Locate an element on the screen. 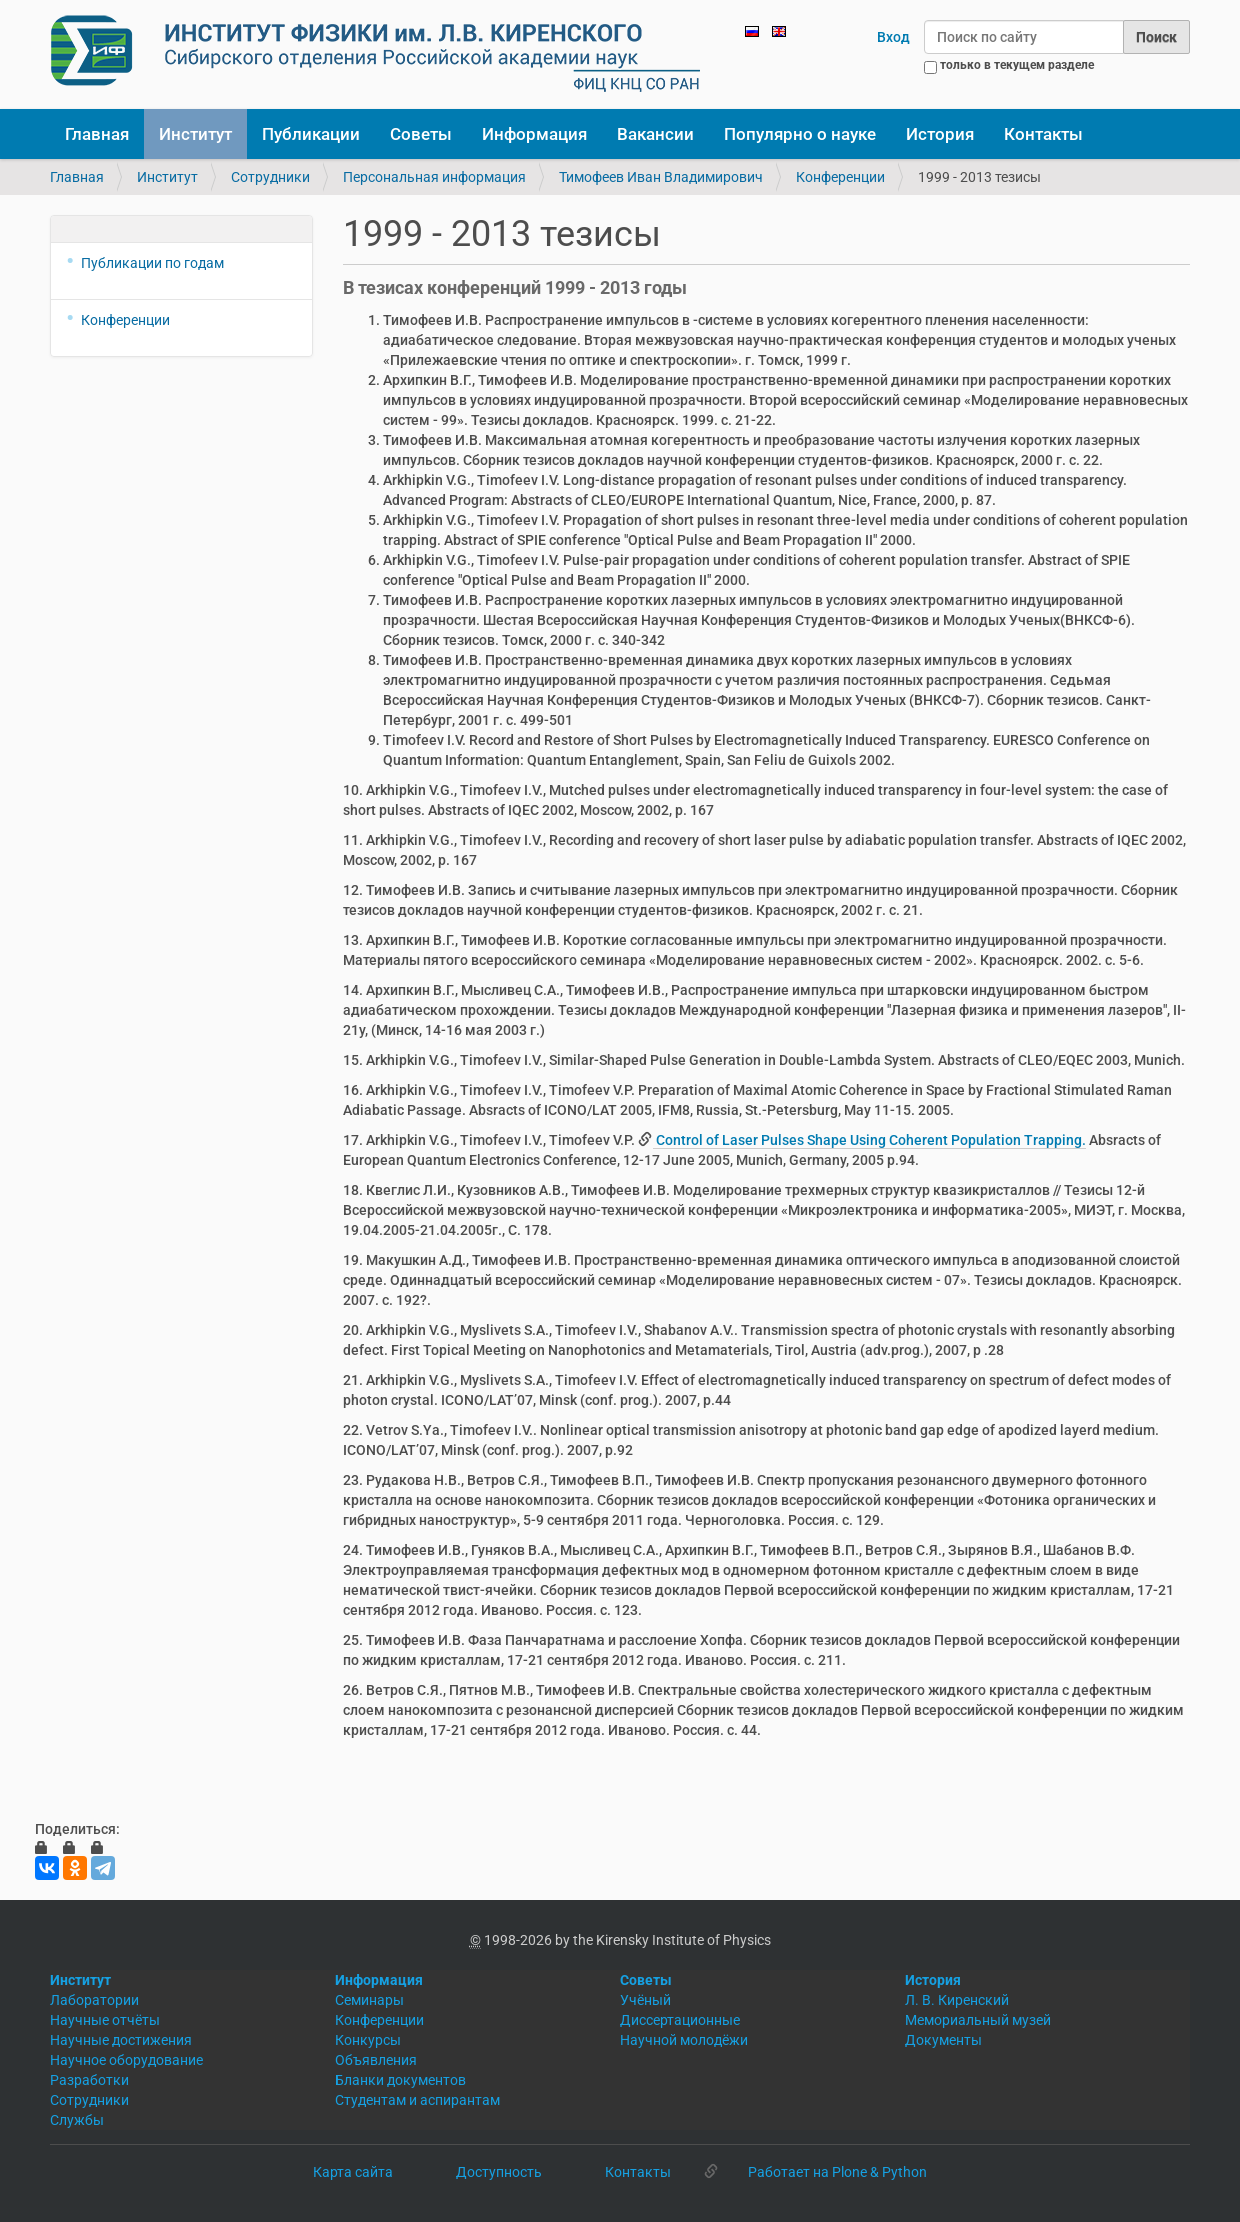 The height and width of the screenshot is (2222, 1240). Научные отчёты is located at coordinates (105, 2020).